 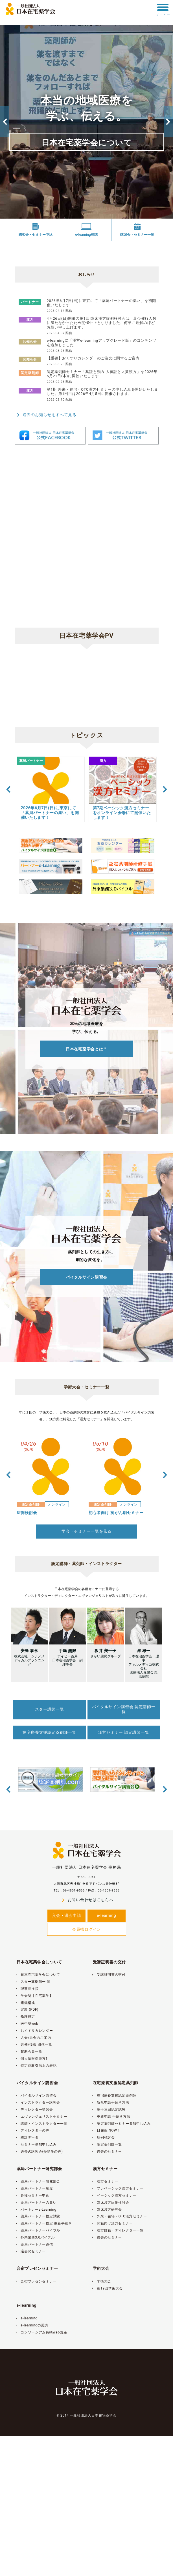 I want to click on 入会・退会申請, so click(x=66, y=1915).